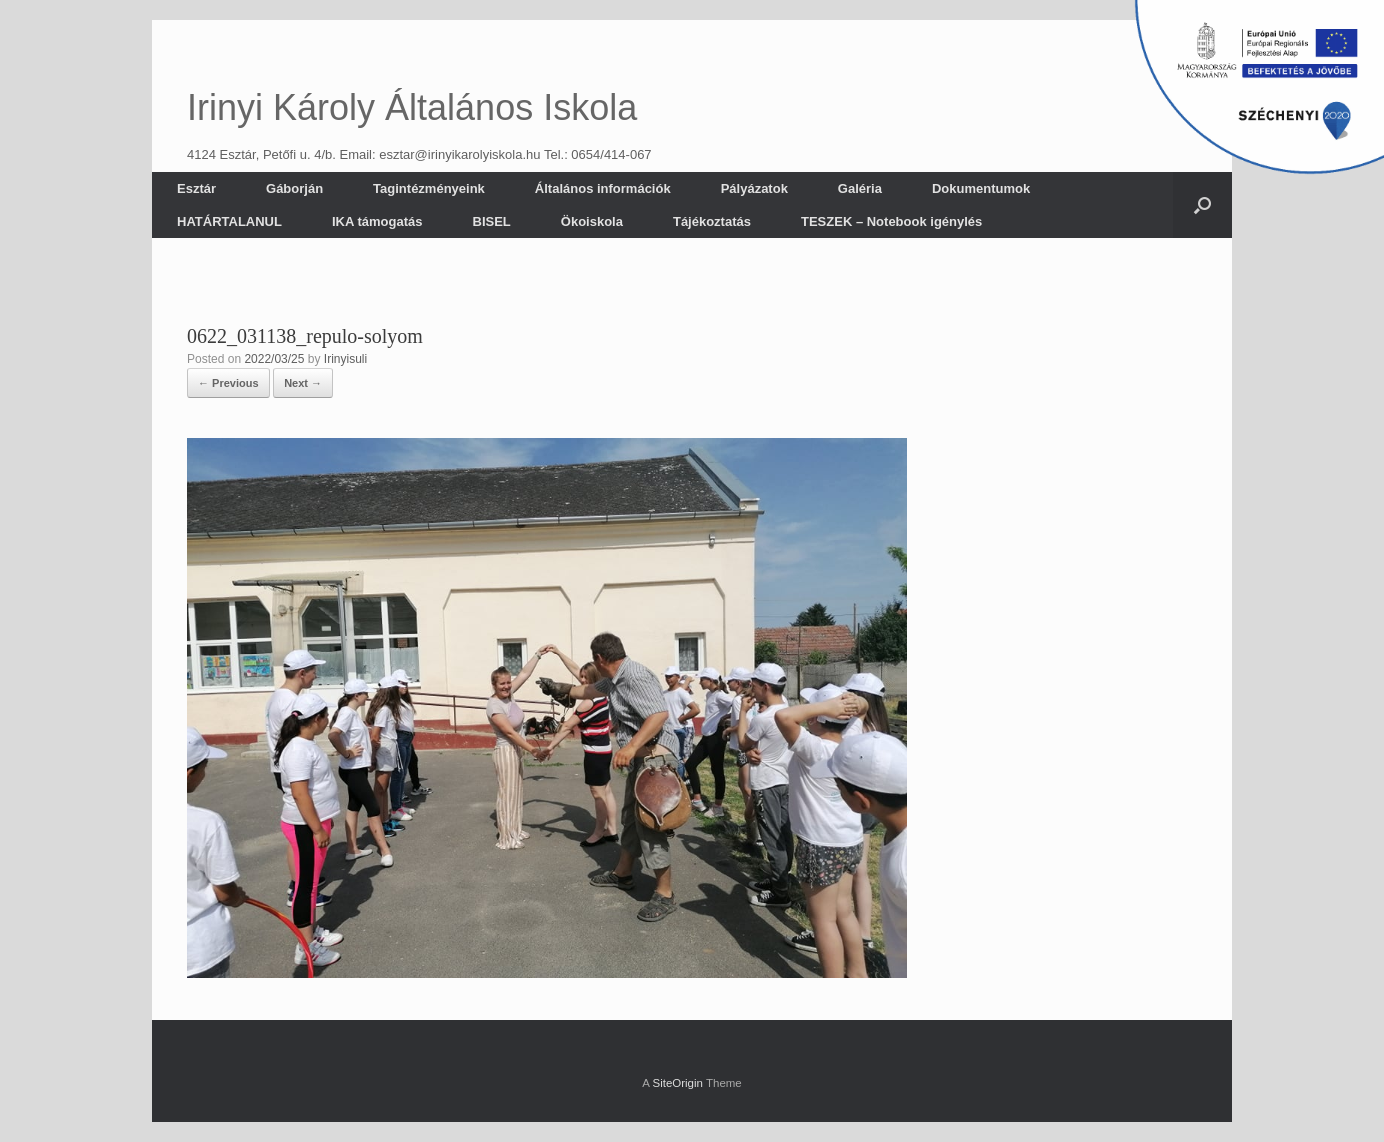  What do you see at coordinates (229, 221) in the screenshot?
I see `HATÁRTALANUL` at bounding box center [229, 221].